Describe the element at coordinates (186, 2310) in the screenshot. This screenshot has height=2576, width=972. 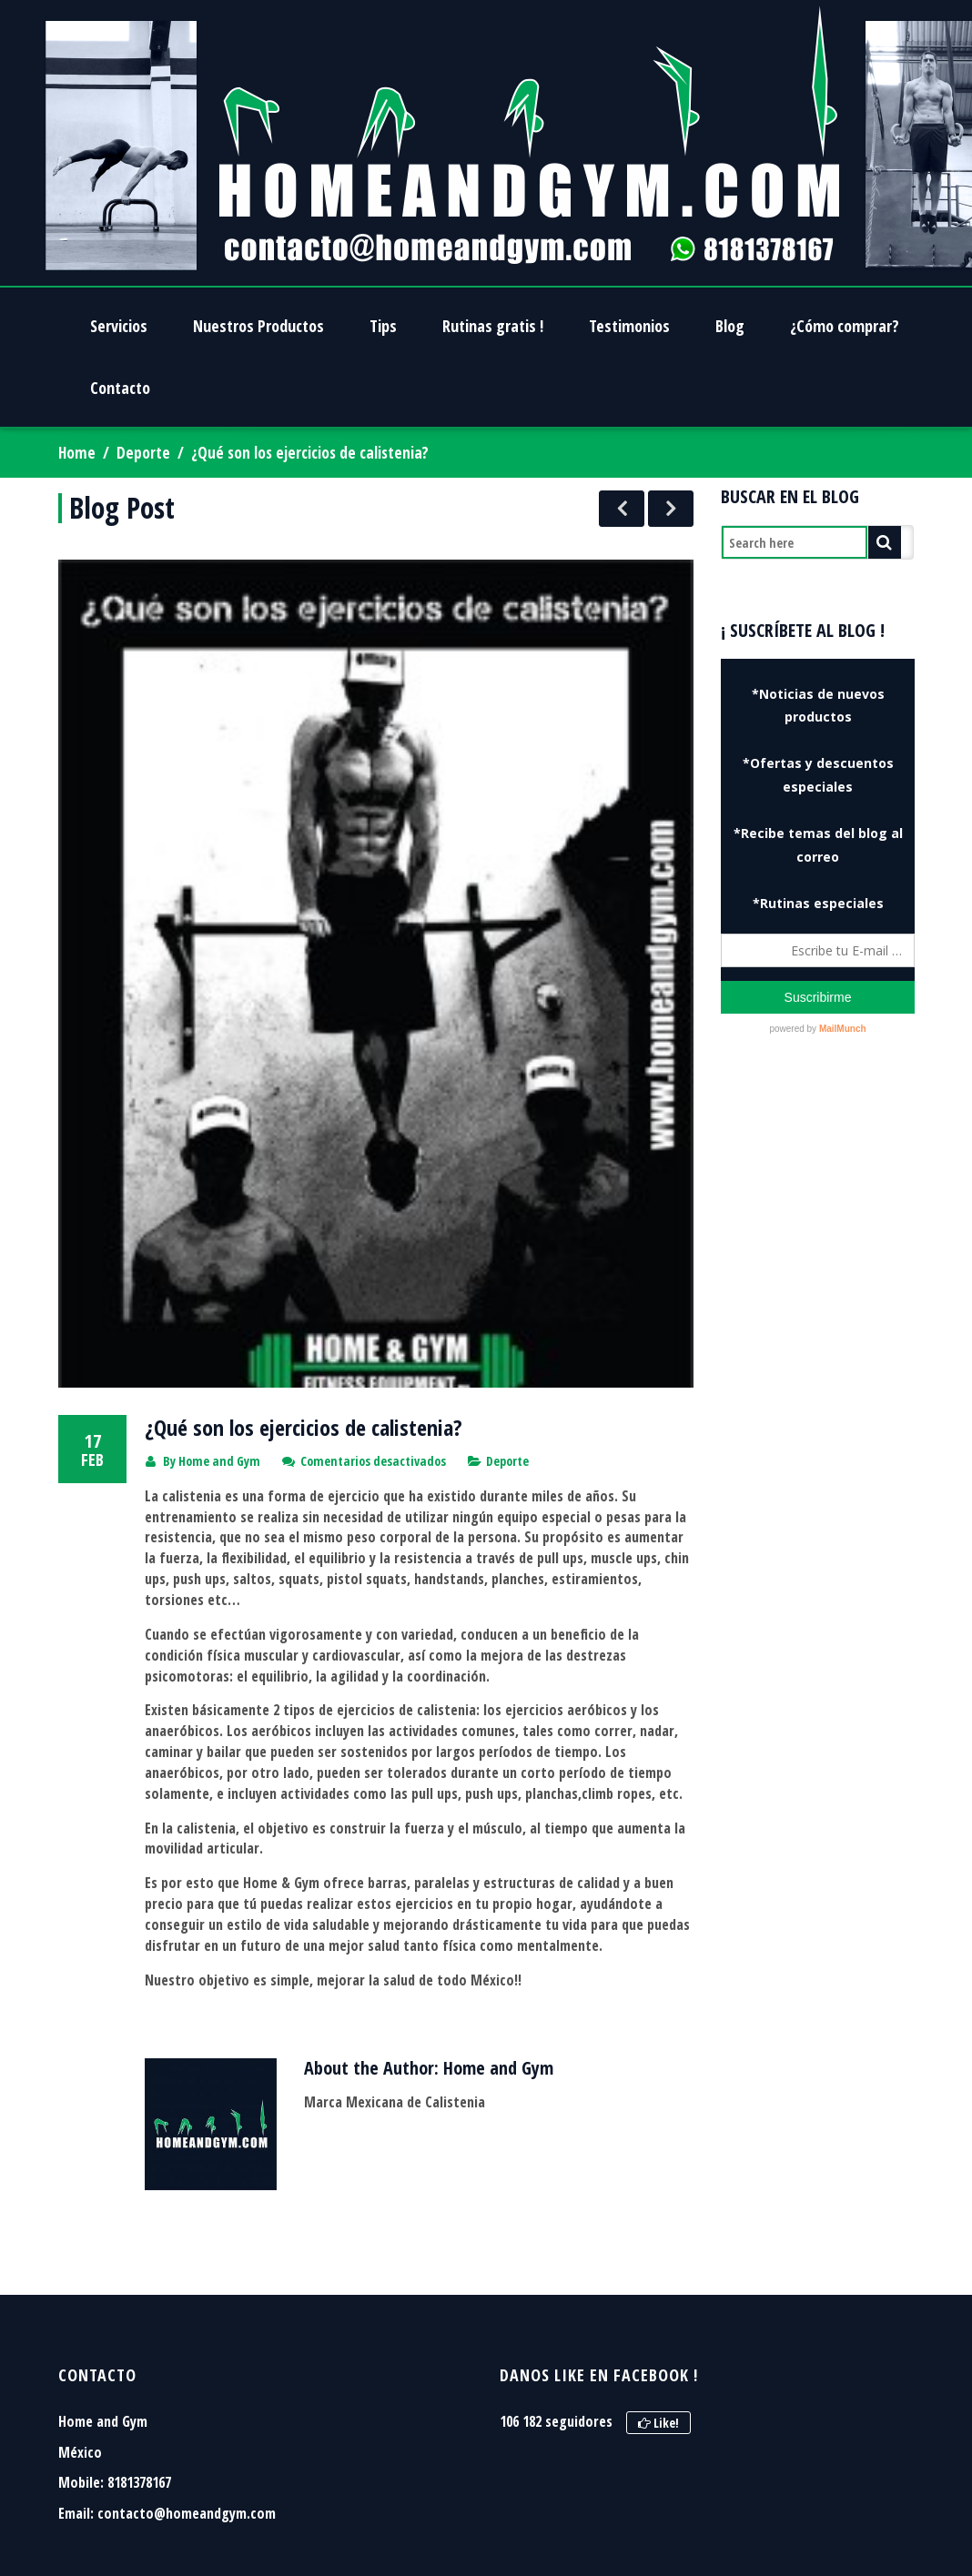
I see `contacto@homeandgym.com` at that location.